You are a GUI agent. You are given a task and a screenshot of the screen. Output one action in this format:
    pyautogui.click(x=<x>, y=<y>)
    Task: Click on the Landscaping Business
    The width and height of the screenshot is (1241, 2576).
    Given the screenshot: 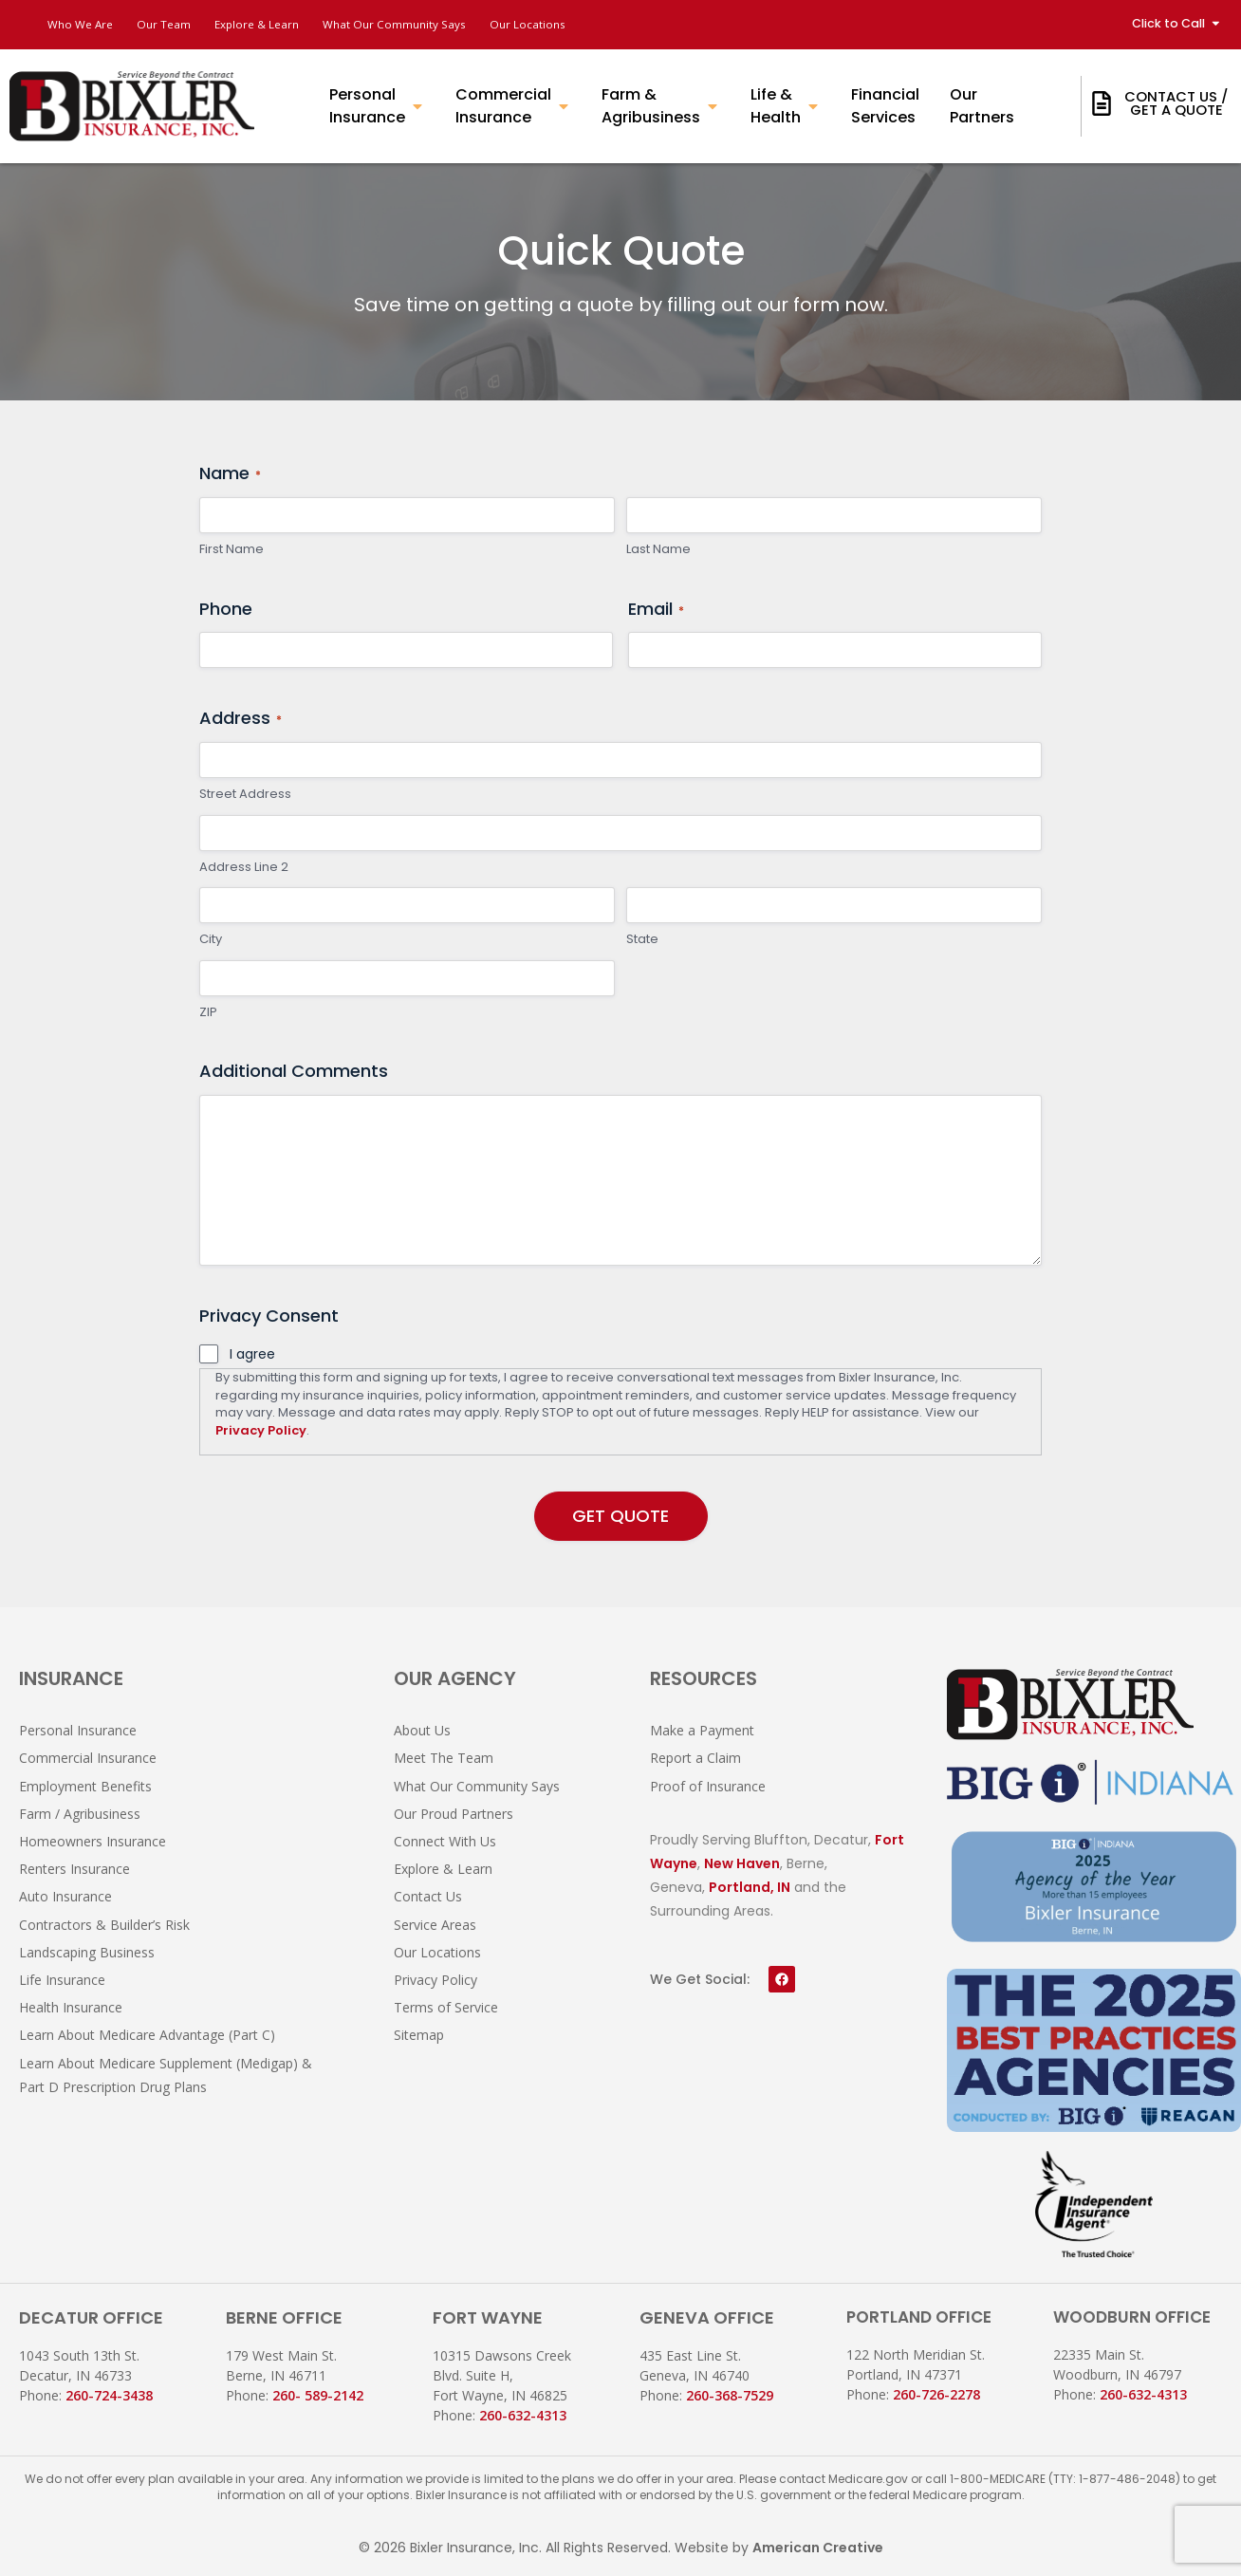 What is the action you would take?
    pyautogui.click(x=87, y=1952)
    